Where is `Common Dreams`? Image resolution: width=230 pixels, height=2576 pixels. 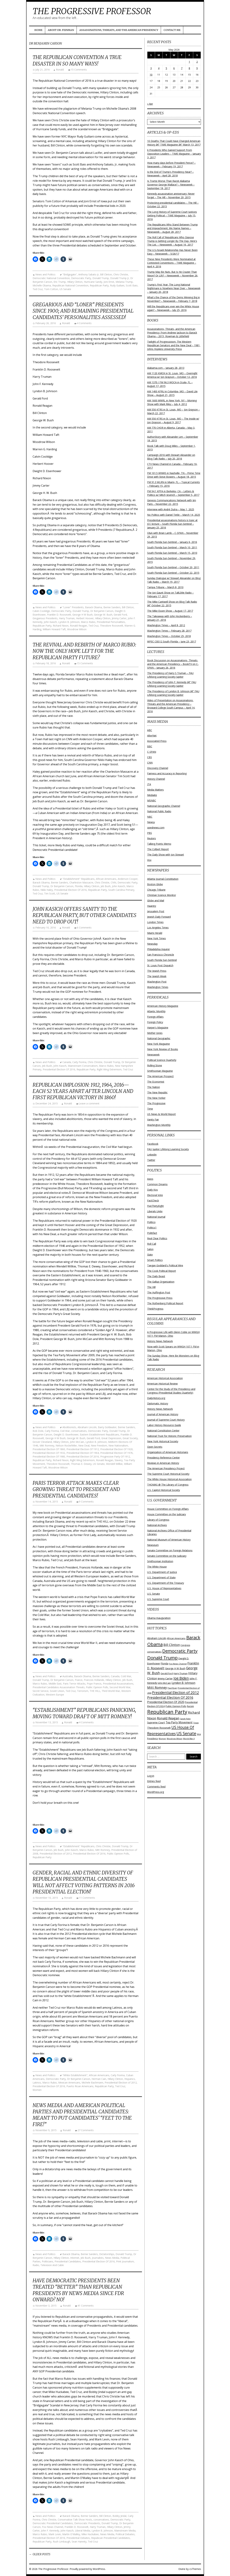 Common Dreams is located at coordinates (157, 1184).